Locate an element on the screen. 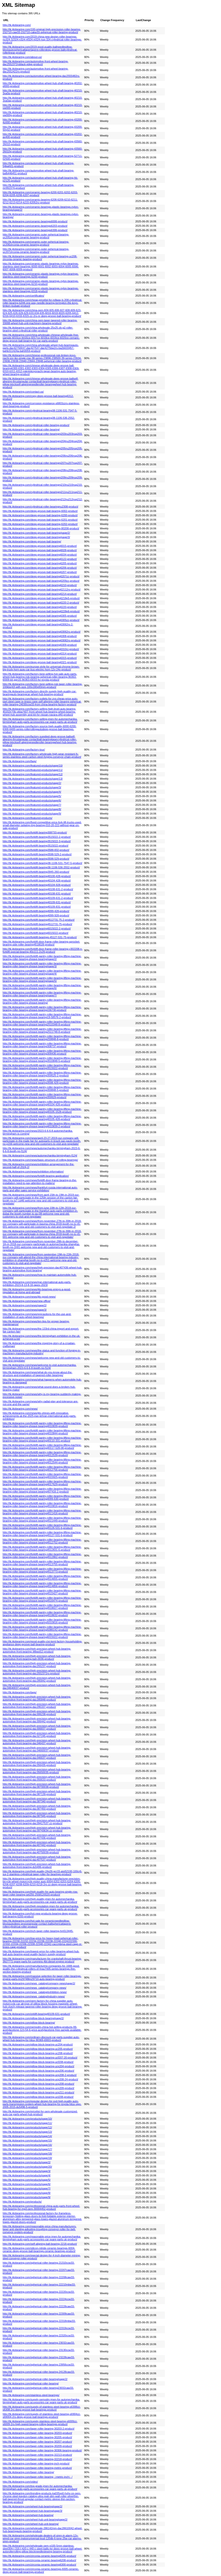  http://tk.jitobearing.com/china-wholesale-25x25-zb-g2-roller-bearing-steel-cylindrical-roller-product/ is located at coordinates (38, 329).